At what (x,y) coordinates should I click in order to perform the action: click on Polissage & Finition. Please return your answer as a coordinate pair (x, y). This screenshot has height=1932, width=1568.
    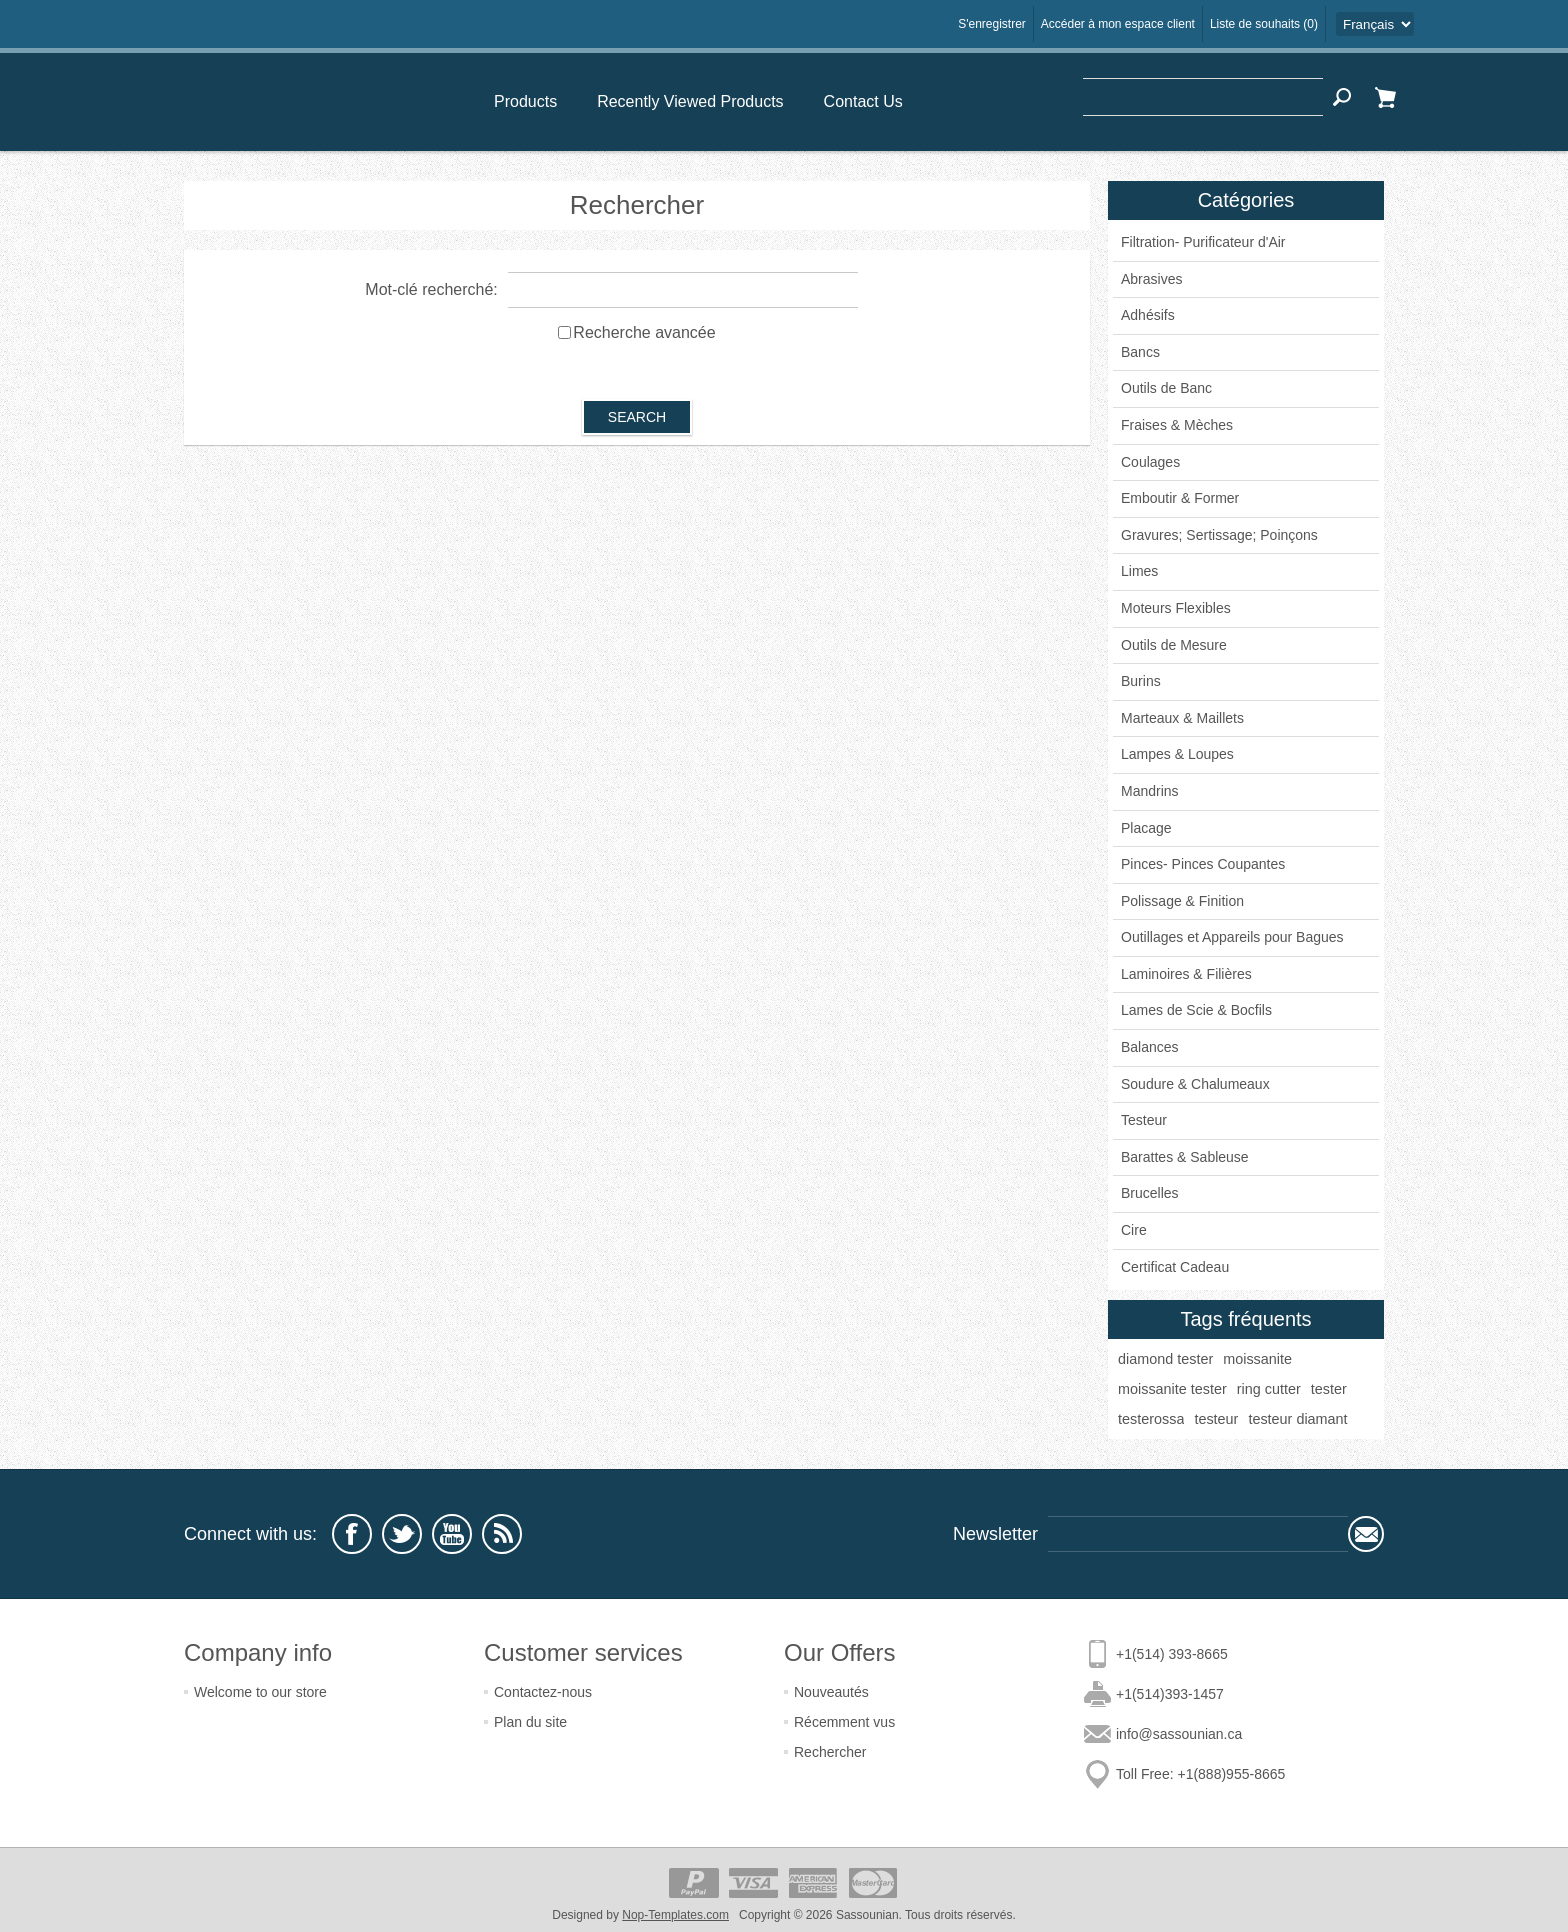
    Looking at the image, I should click on (1182, 901).